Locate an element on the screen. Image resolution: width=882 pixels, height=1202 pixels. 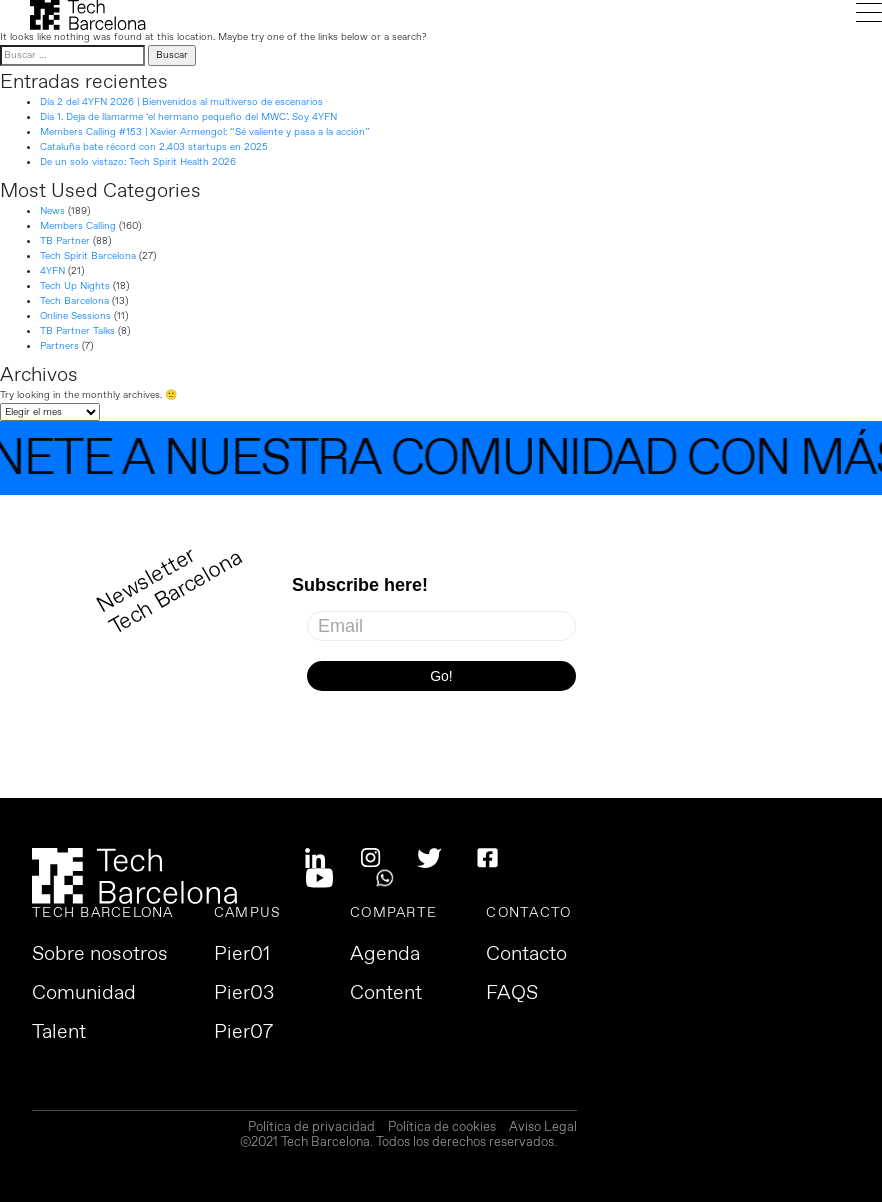
4YFN is located at coordinates (52, 271).